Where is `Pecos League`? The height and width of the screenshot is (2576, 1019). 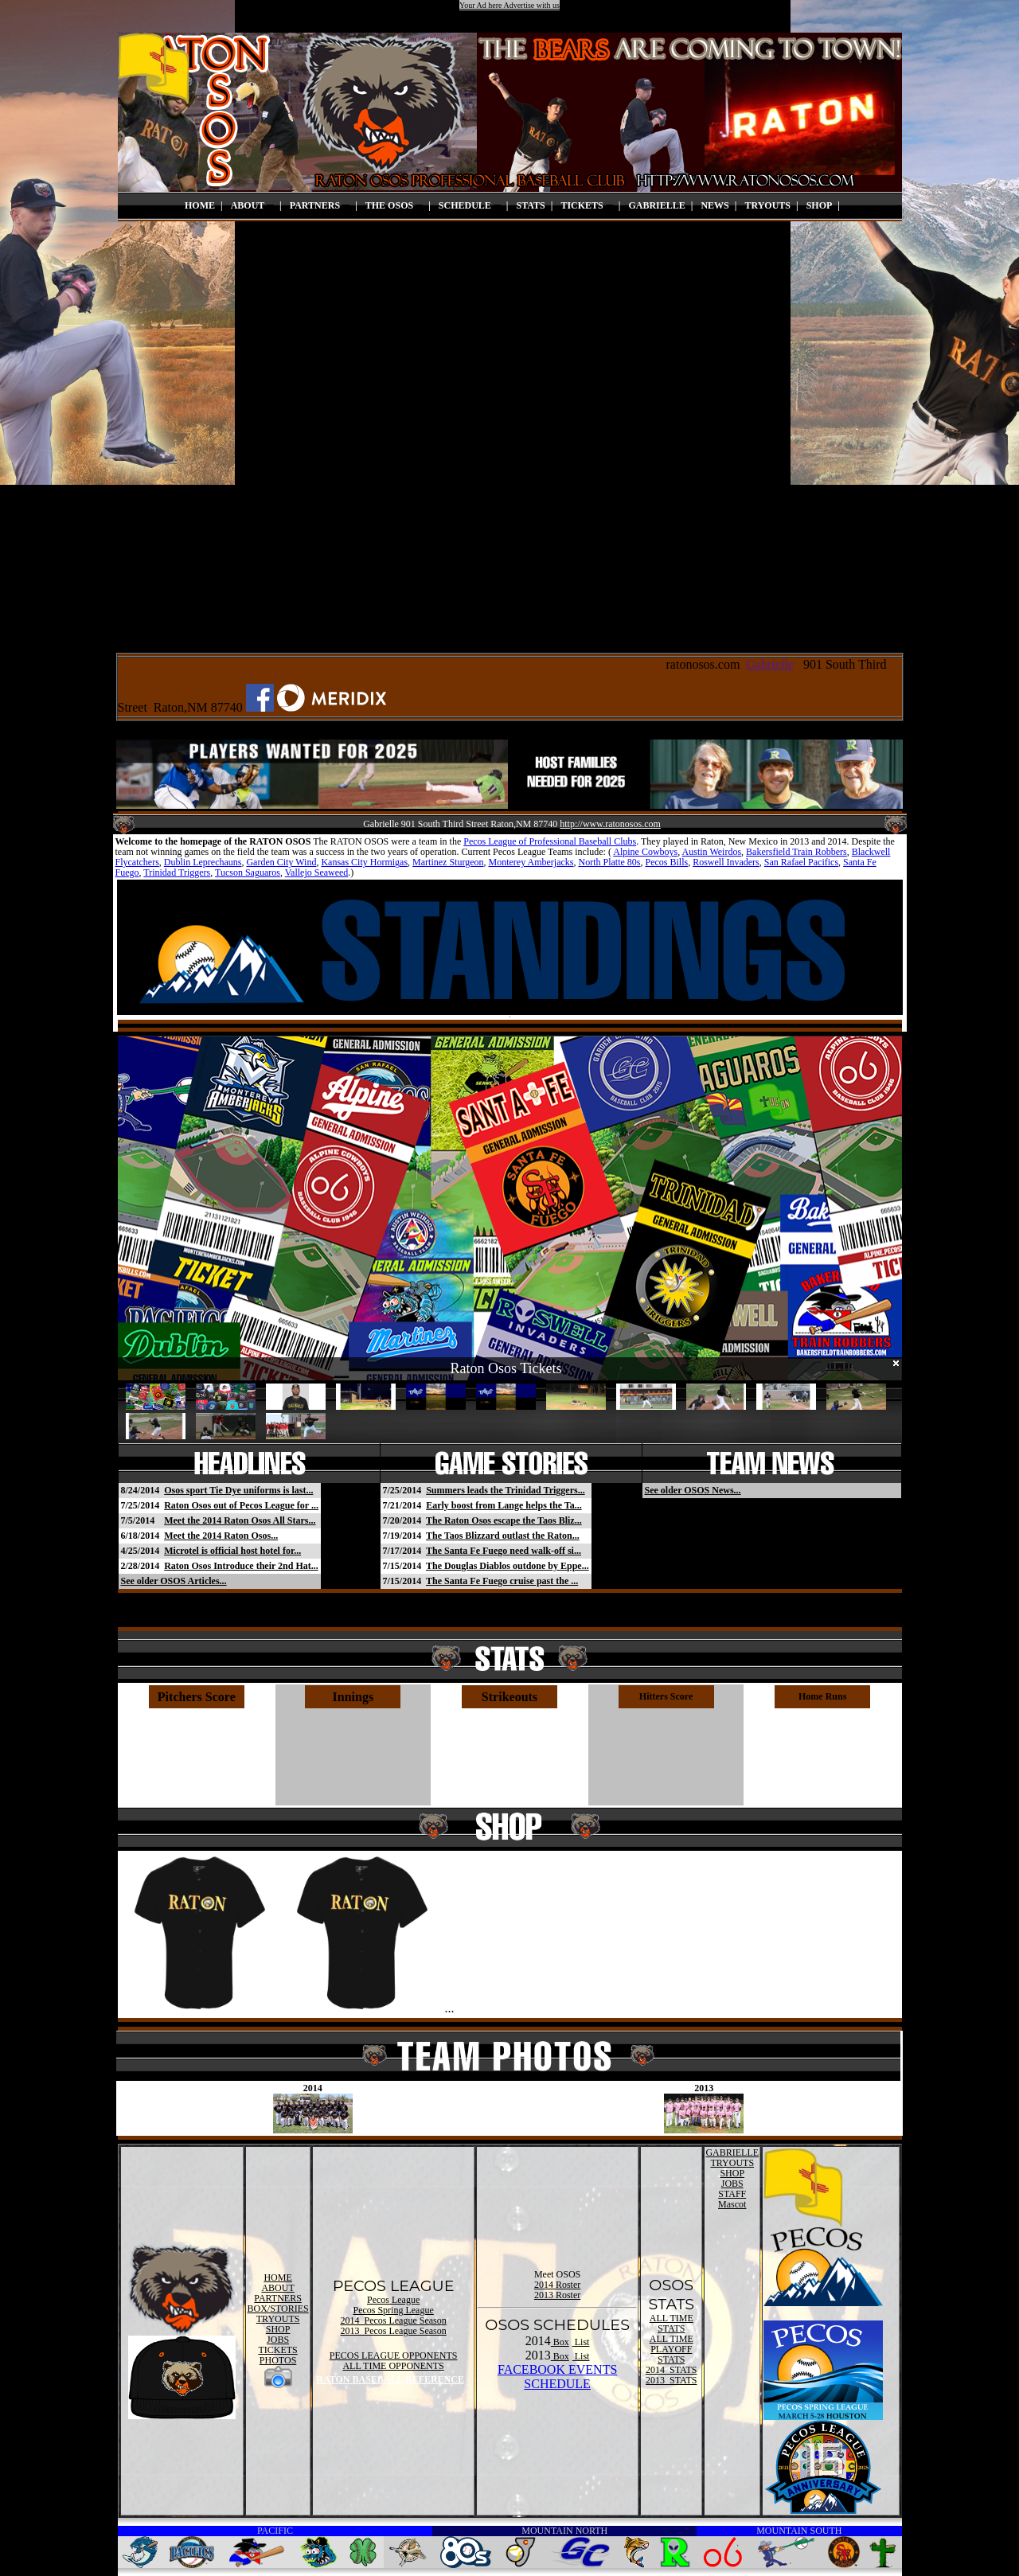 Pecos League is located at coordinates (393, 2299).